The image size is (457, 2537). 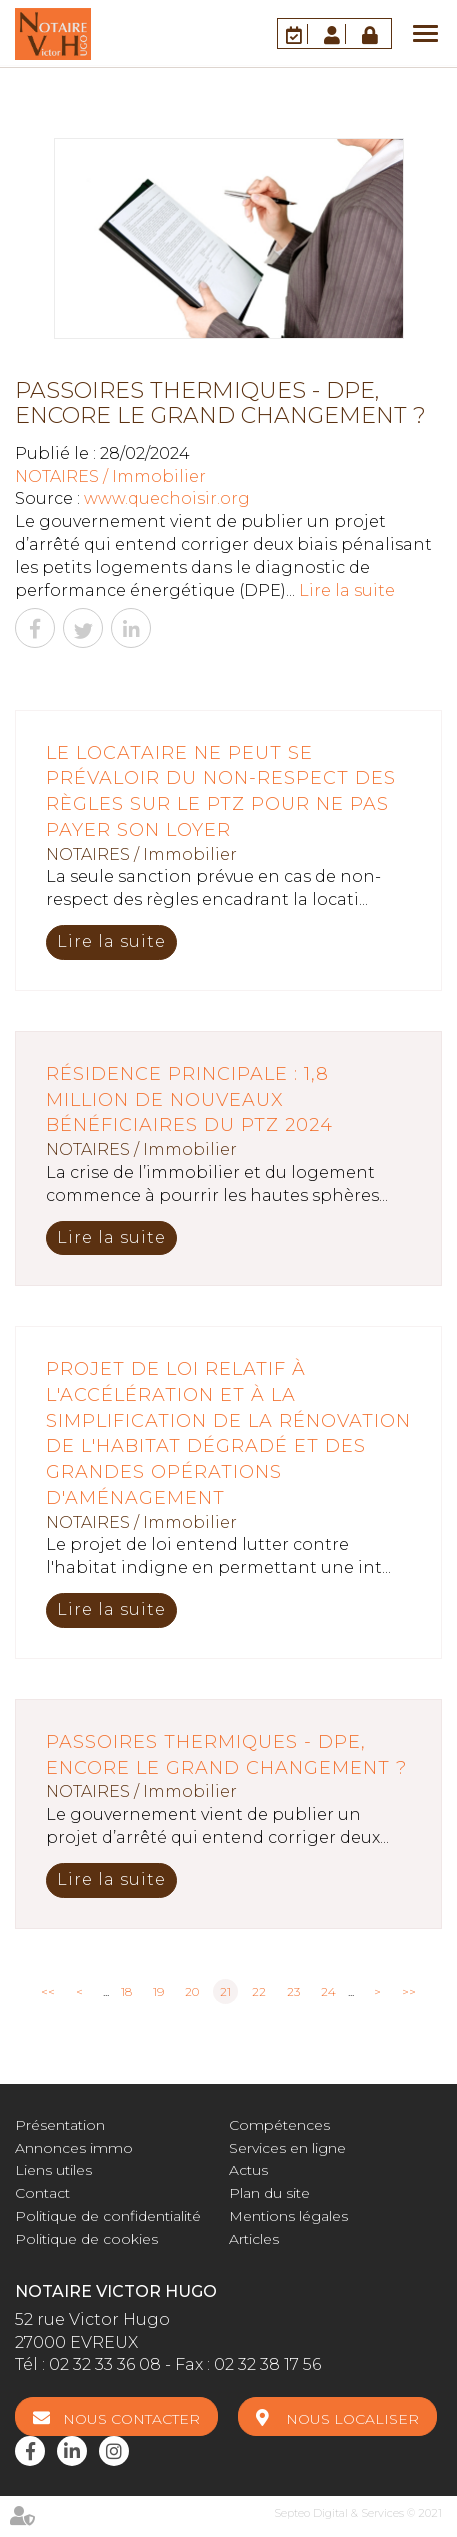 What do you see at coordinates (189, 1099) in the screenshot?
I see `Résidence principale : 1,8 million de nouveaux bénéficiaires du PTZ 2024` at bounding box center [189, 1099].